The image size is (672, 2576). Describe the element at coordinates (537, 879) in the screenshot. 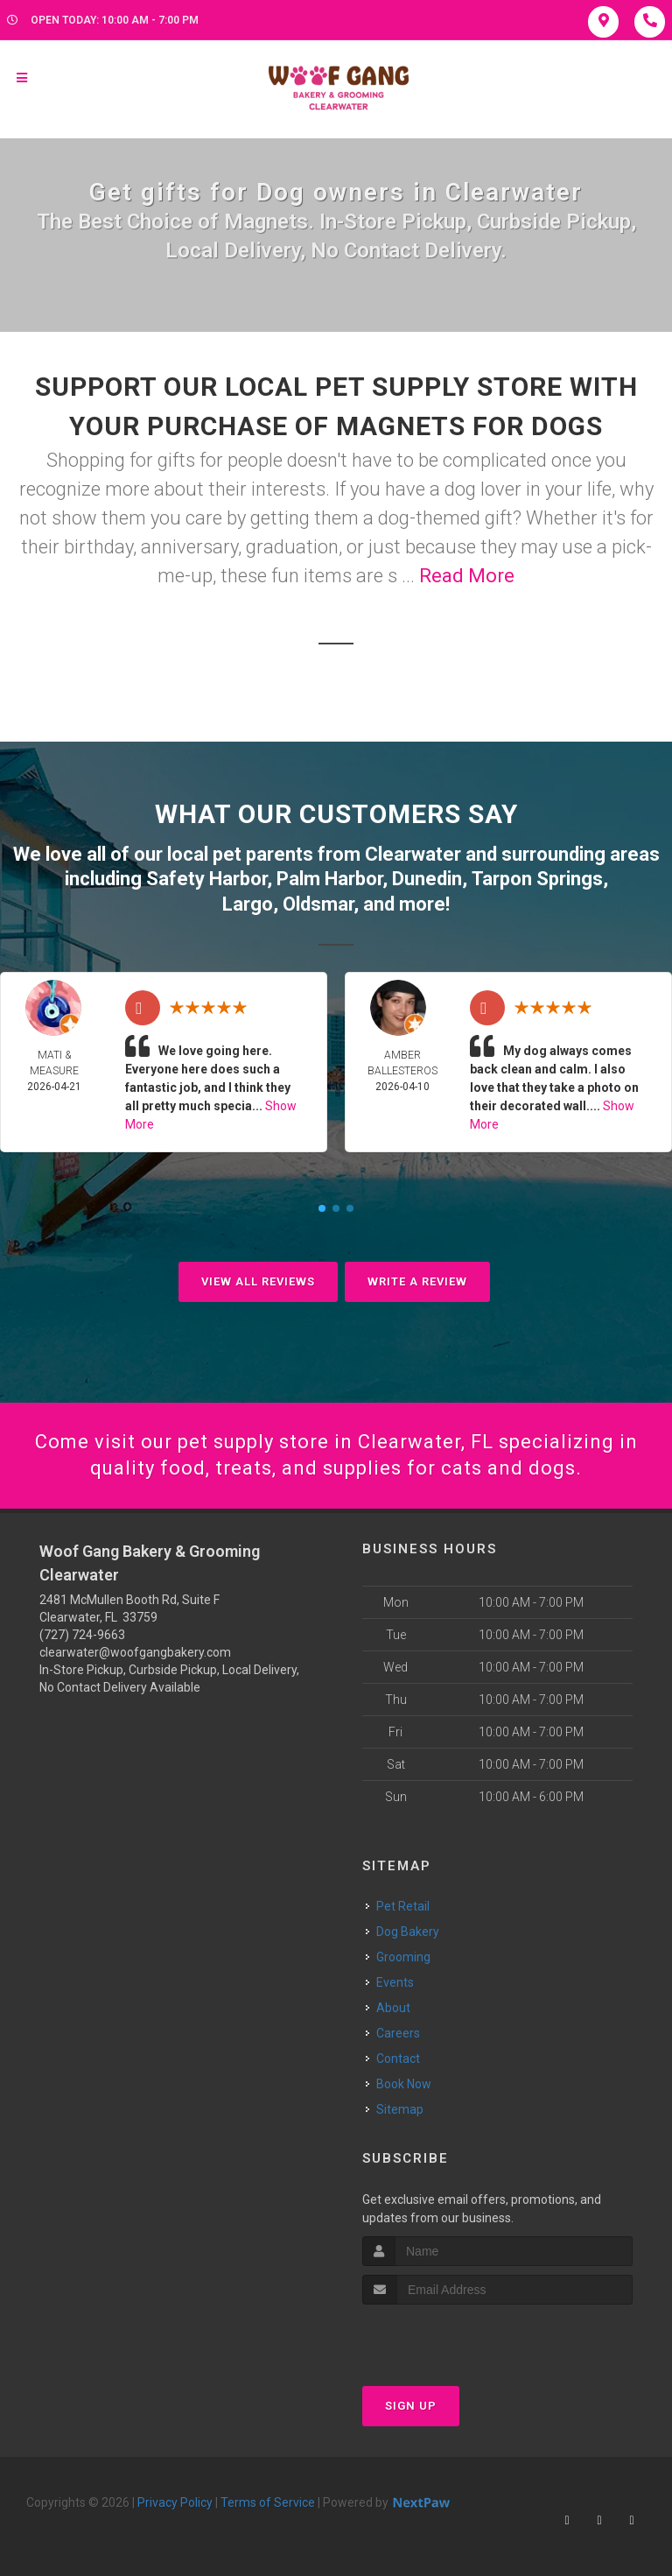

I see `Tarpon Springs` at that location.